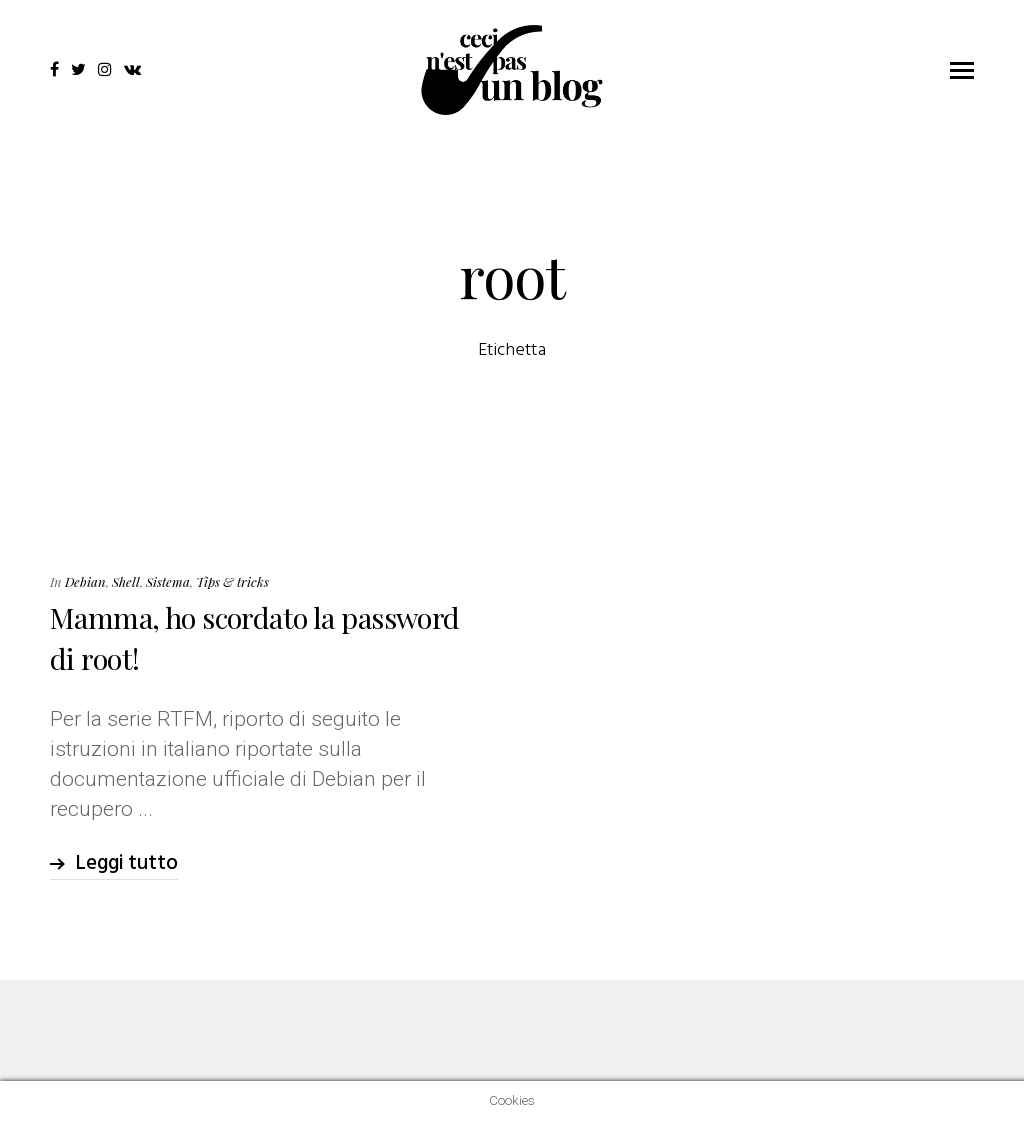 Image resolution: width=1024 pixels, height=1121 pixels. Describe the element at coordinates (126, 581) in the screenshot. I see `Shell` at that location.